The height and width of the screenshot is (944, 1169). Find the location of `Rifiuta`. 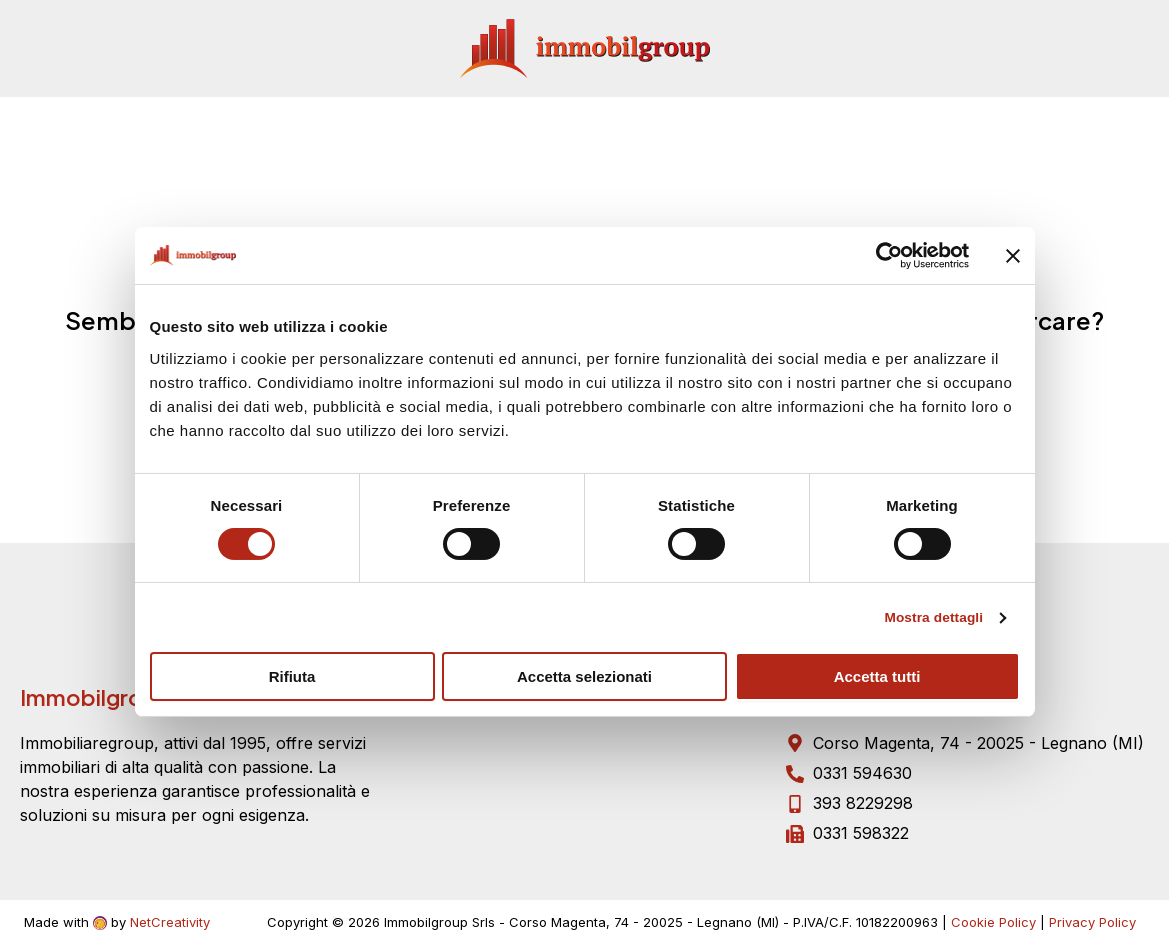

Rifiuta is located at coordinates (292, 677).